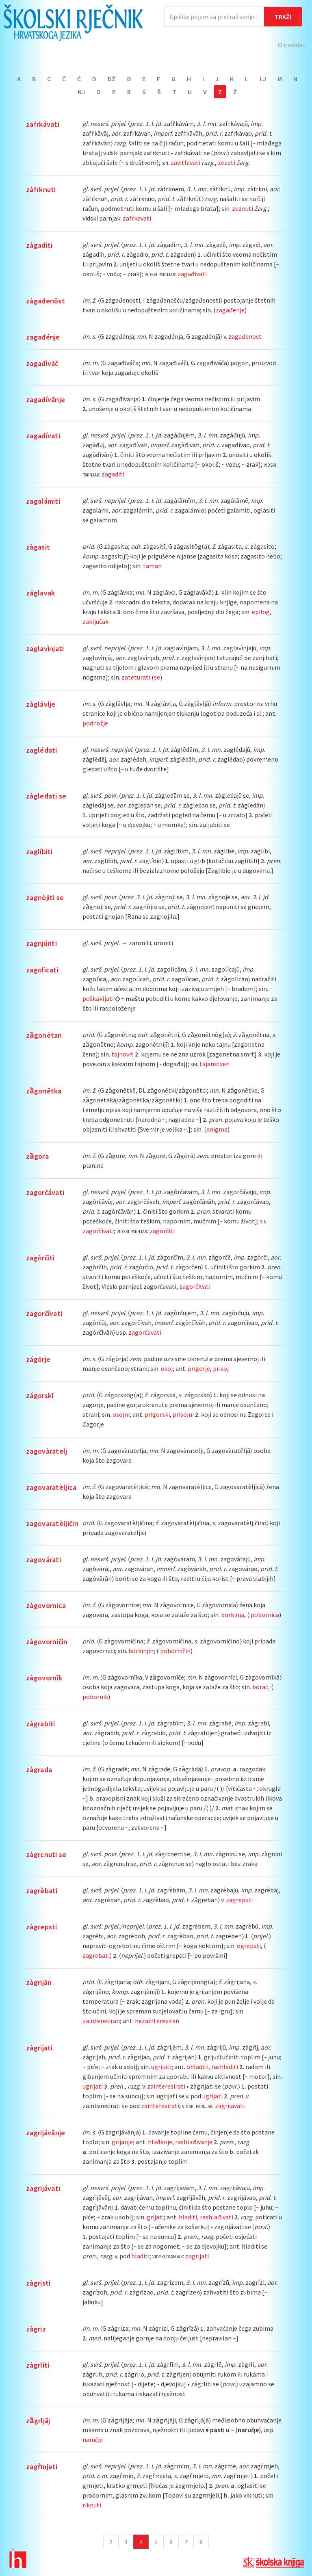  I want to click on borkinja, so click(232, 1615).